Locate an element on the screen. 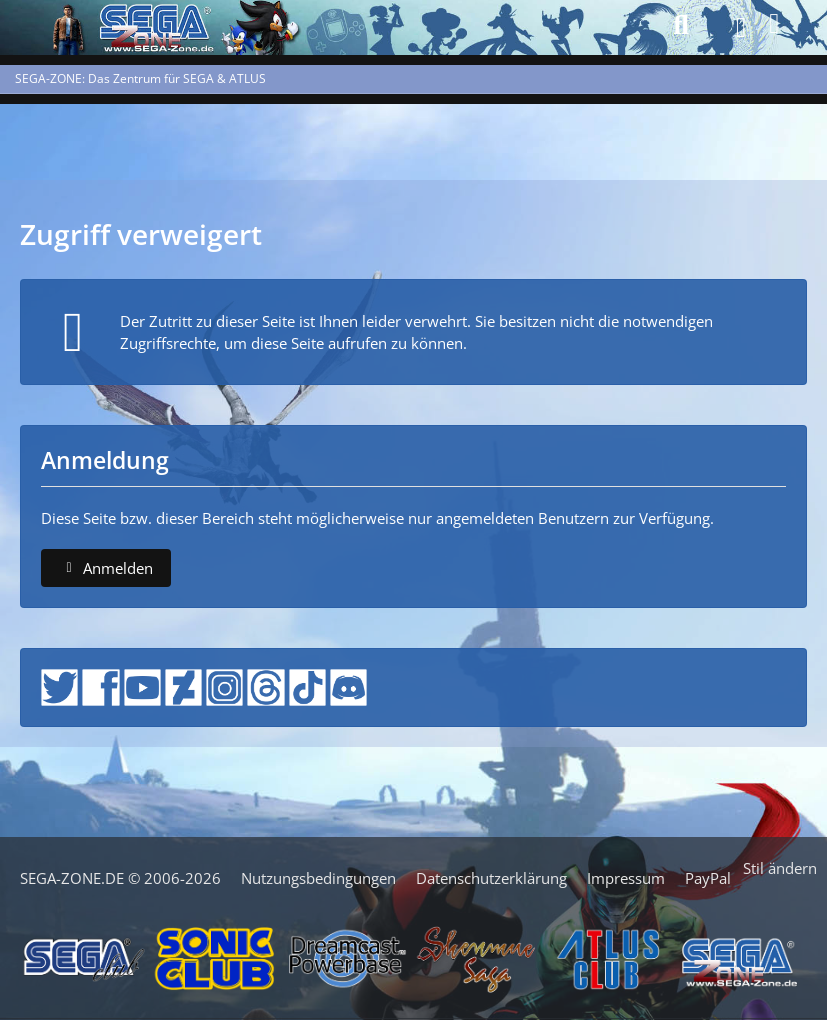 The width and height of the screenshot is (827, 1020). [Menü] is located at coordinates (734, 28).